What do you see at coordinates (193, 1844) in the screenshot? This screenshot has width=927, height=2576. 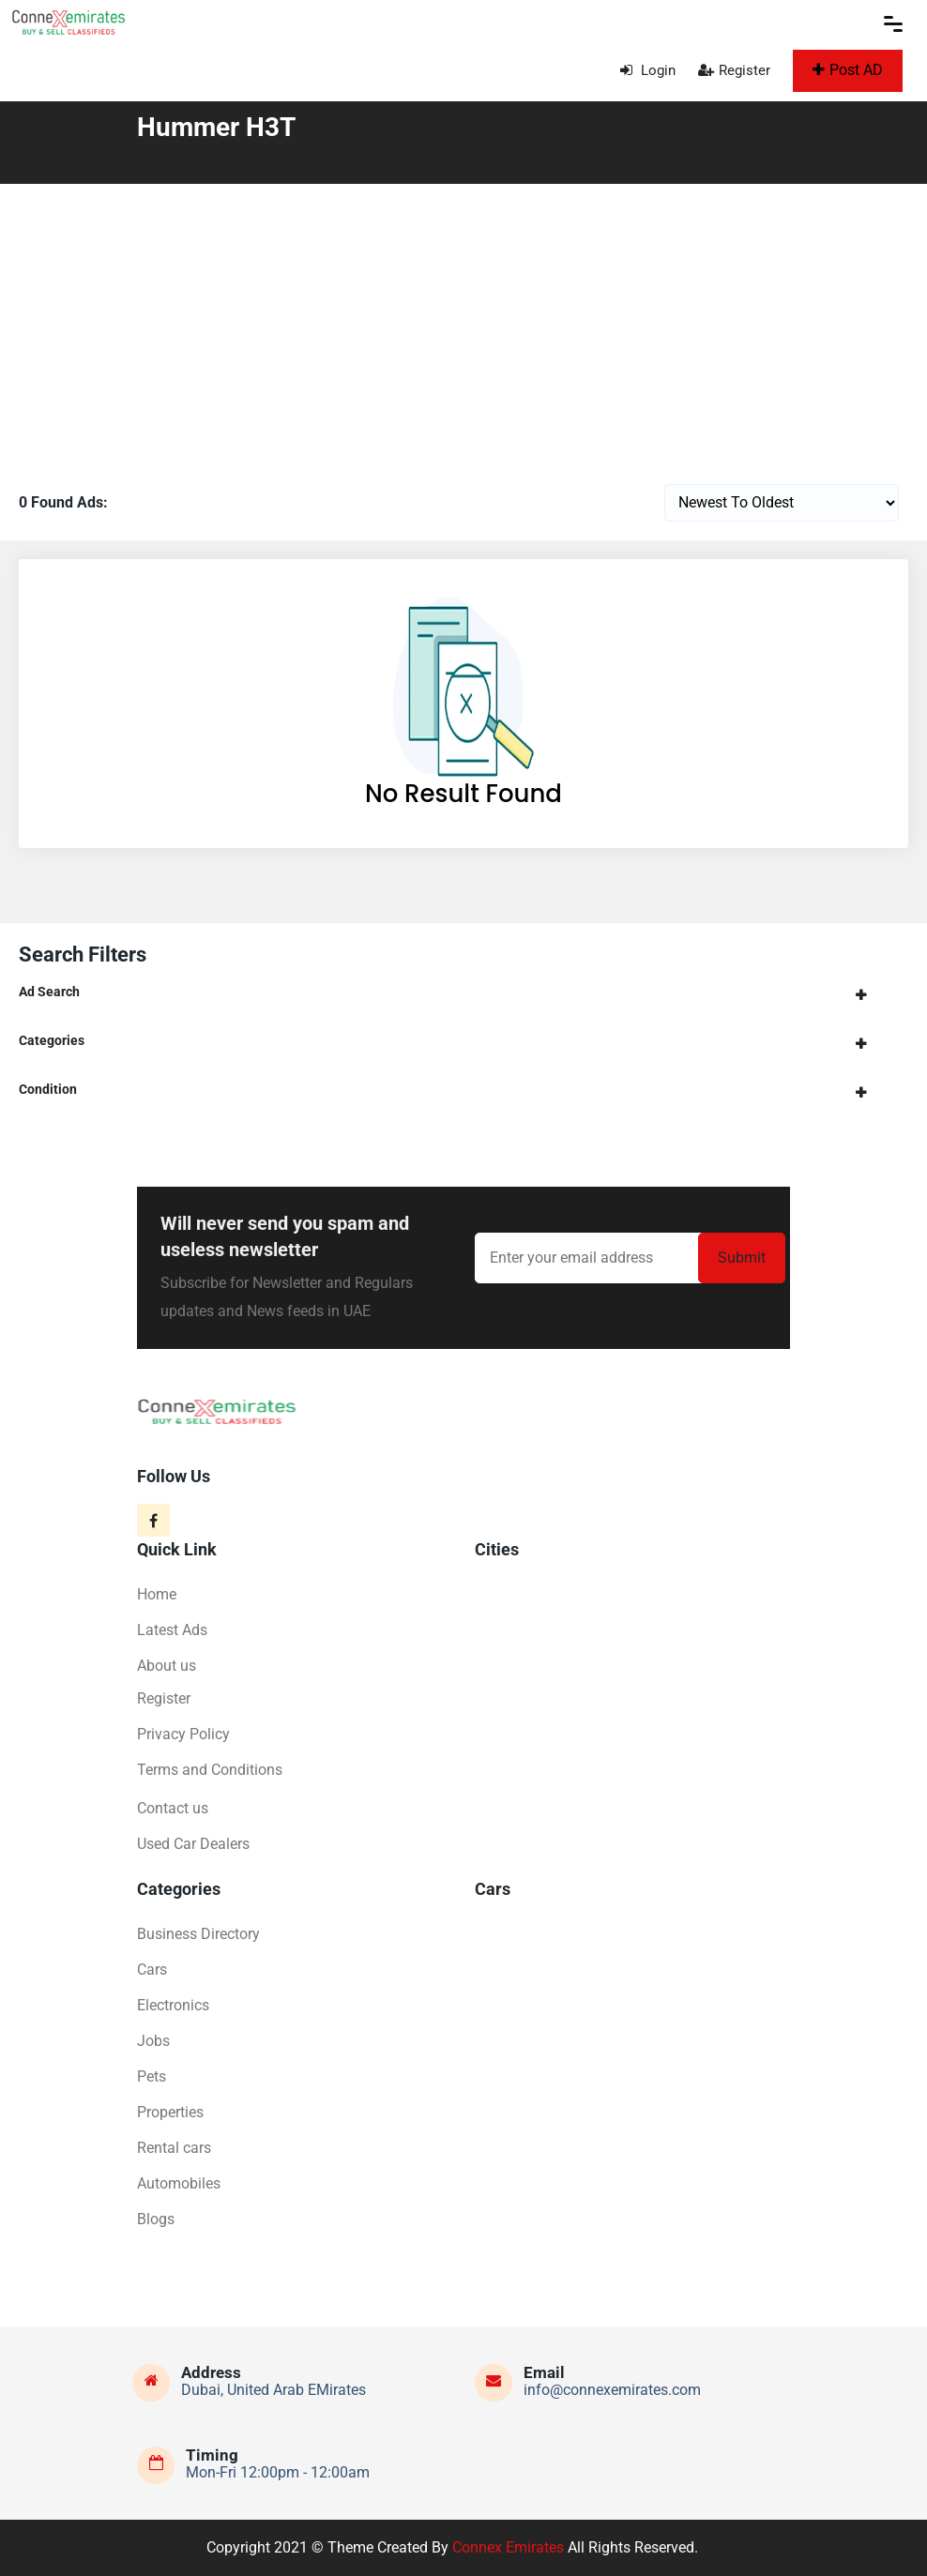 I see `Used Car Dealers` at bounding box center [193, 1844].